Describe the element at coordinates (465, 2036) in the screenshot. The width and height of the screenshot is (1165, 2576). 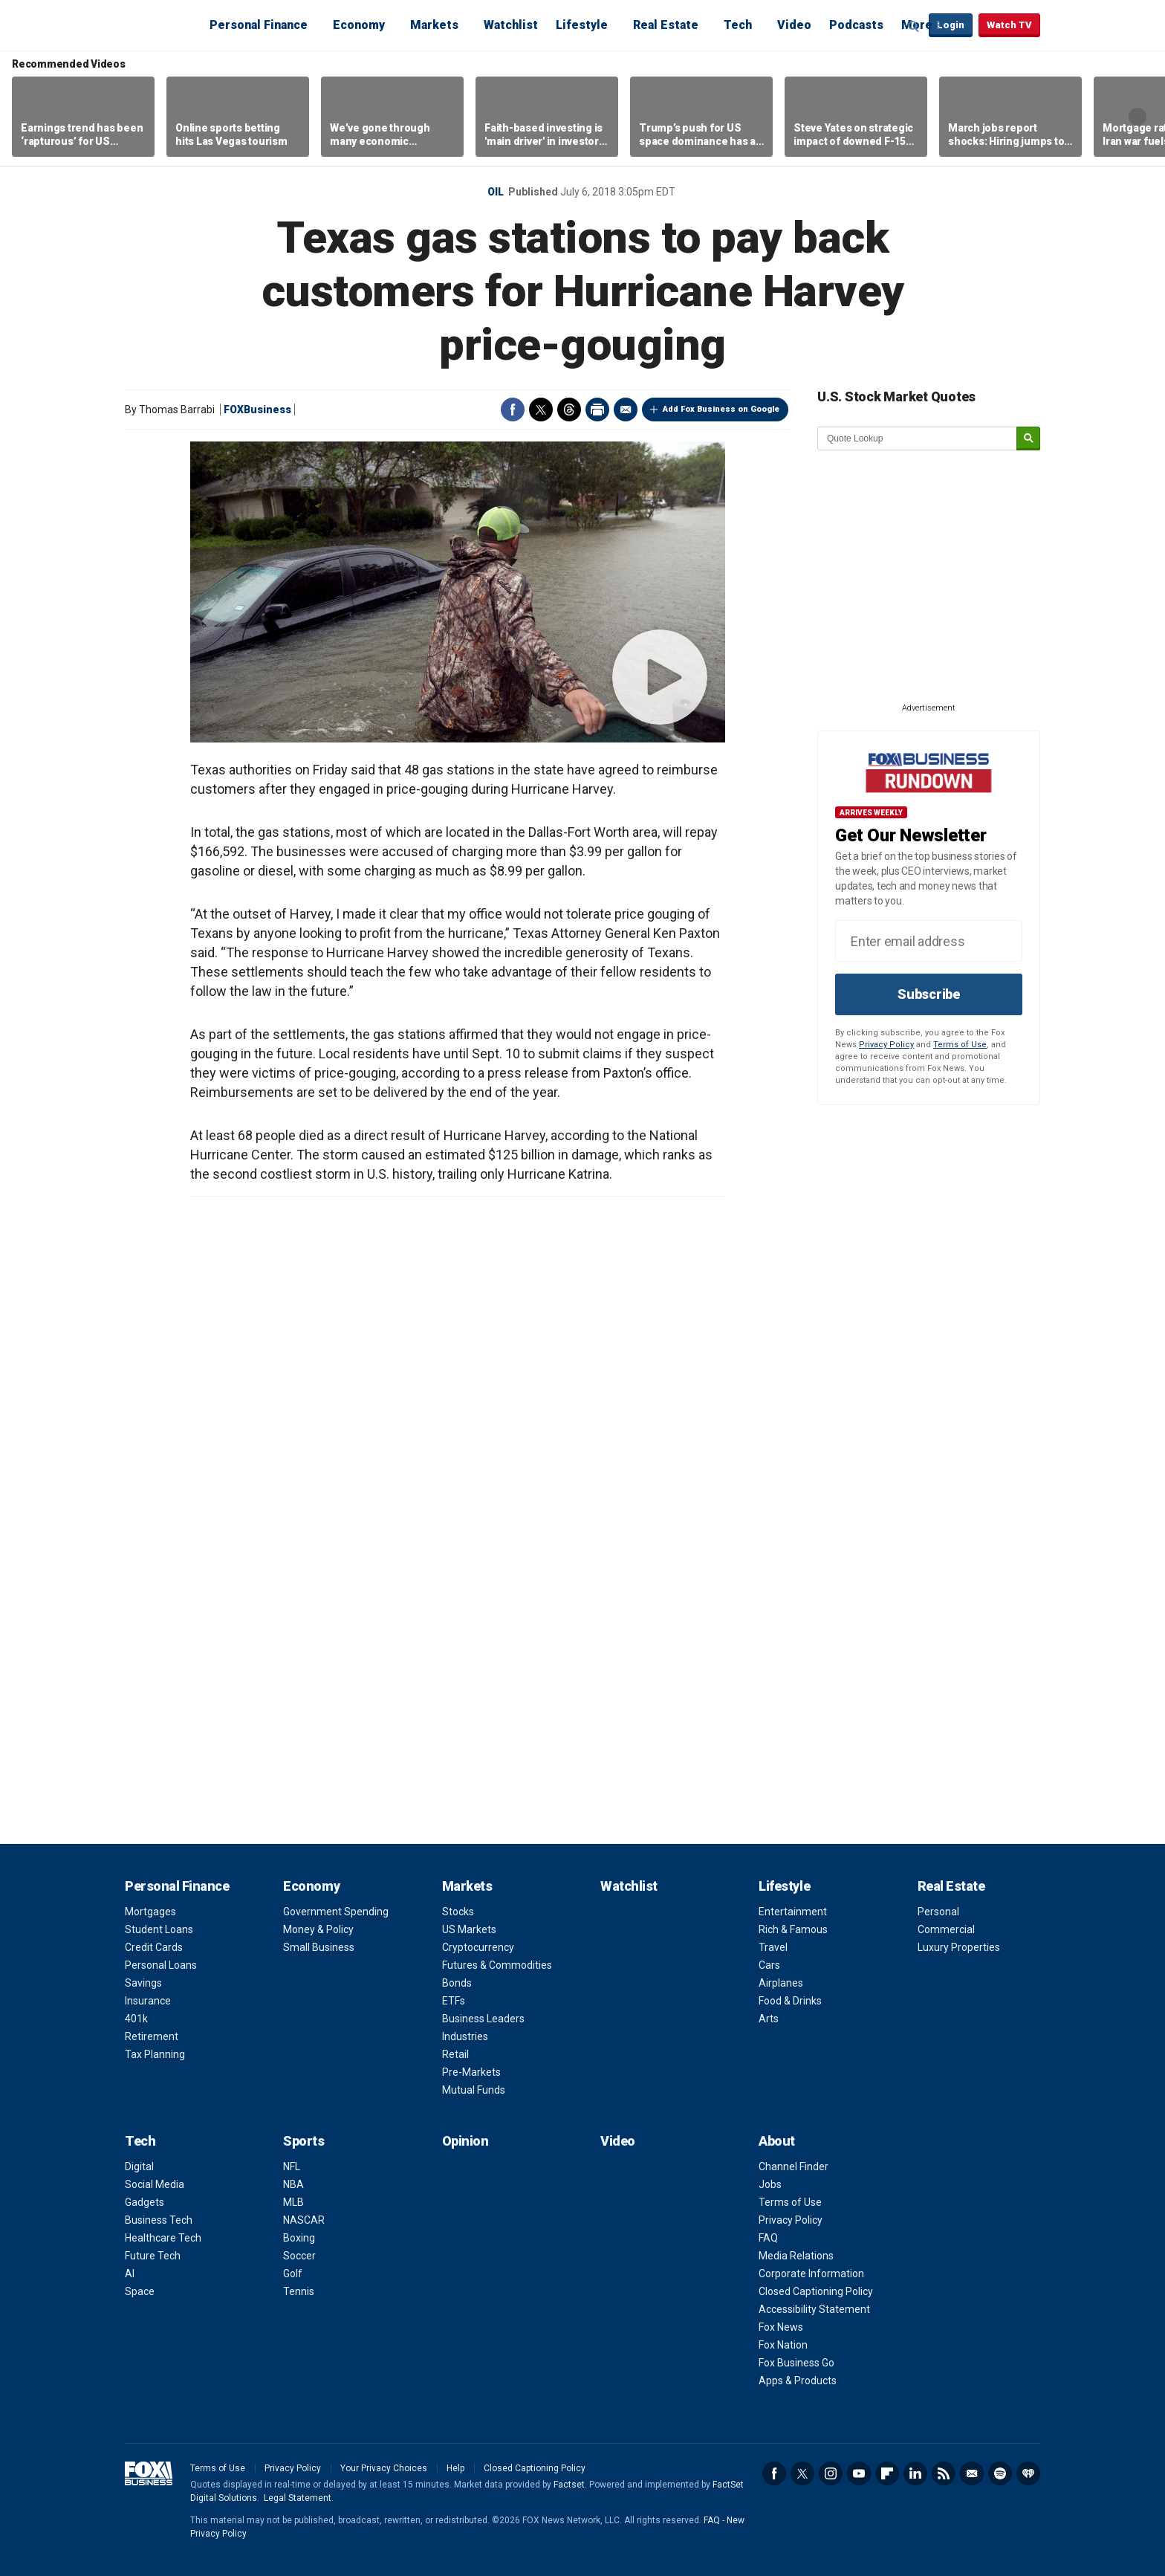
I see `Industries` at that location.